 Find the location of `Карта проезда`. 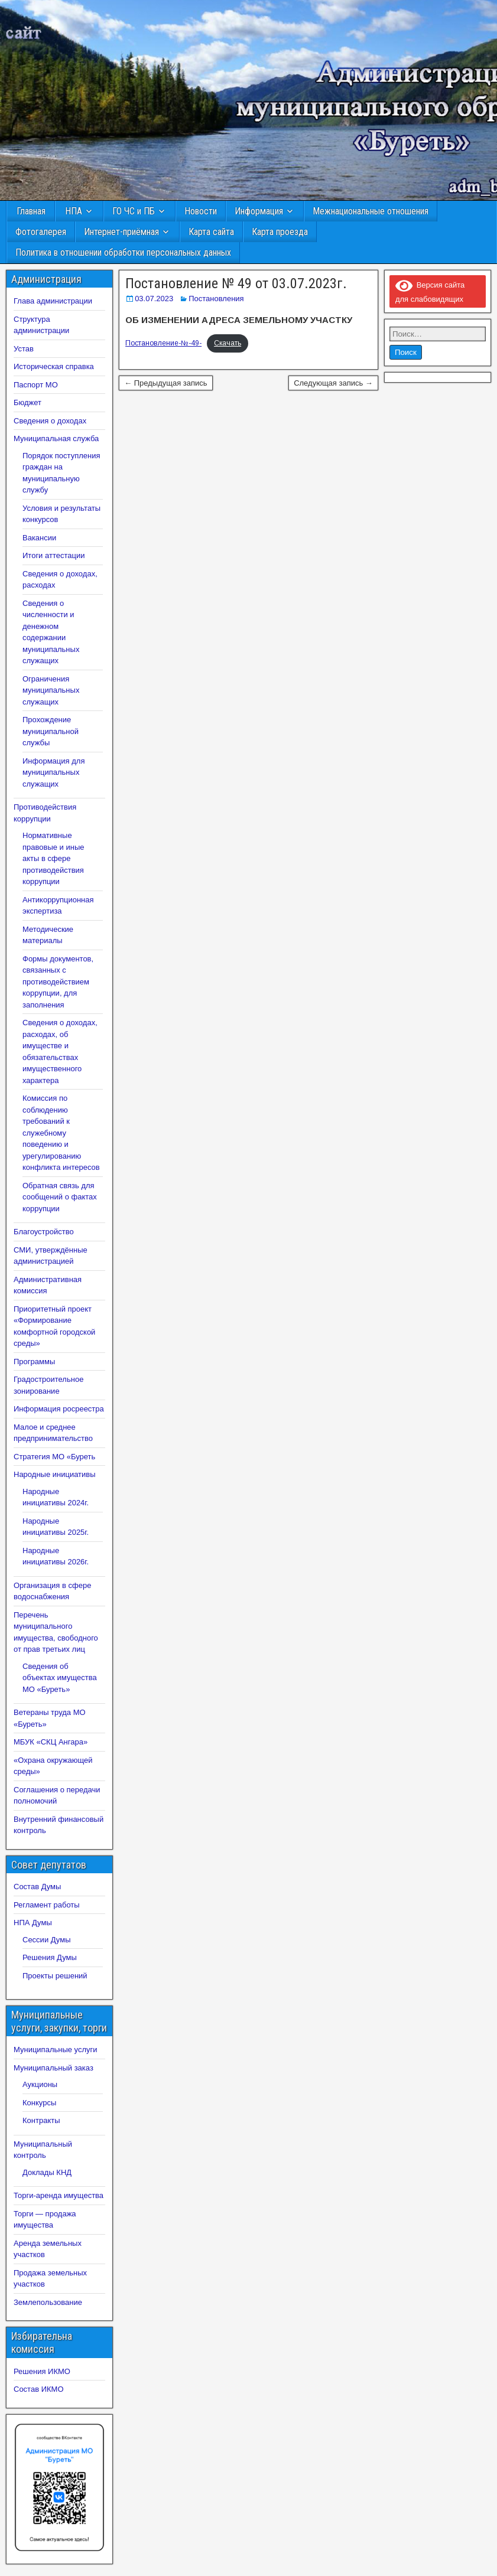

Карта проезда is located at coordinates (280, 231).